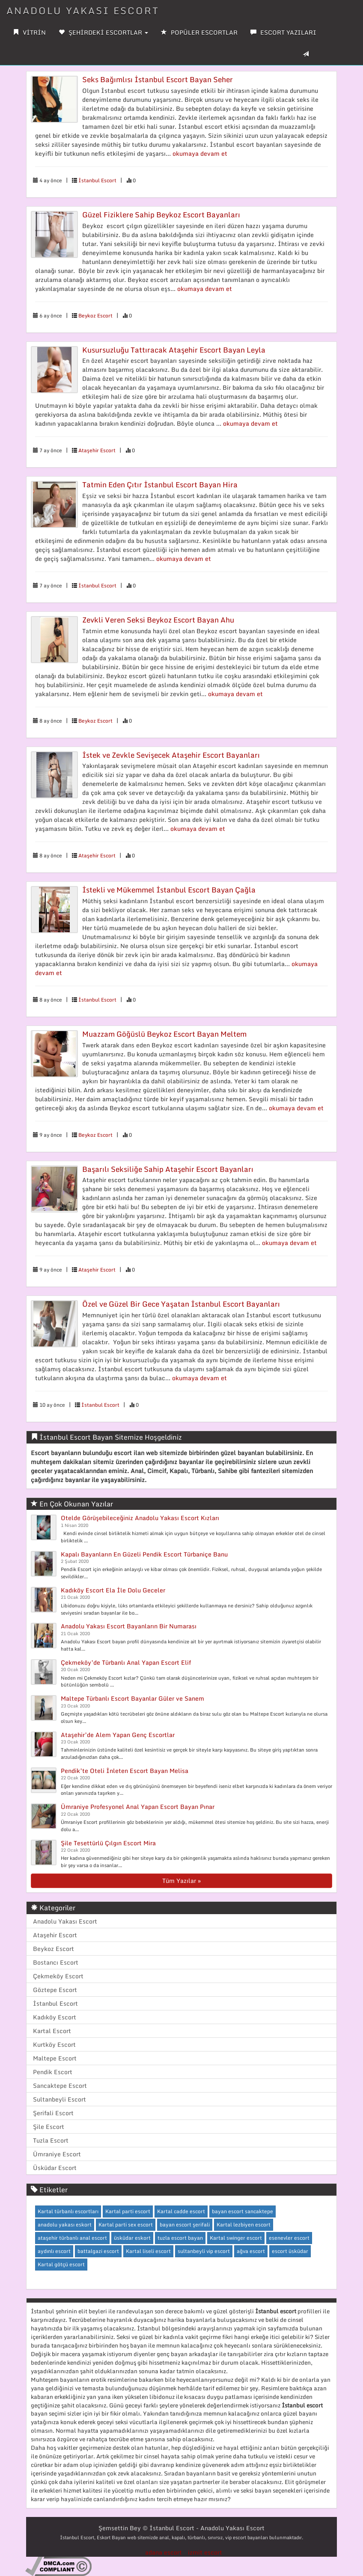 The image size is (363, 2576). I want to click on İstekli ve Mükemmel İstanbul Escort Bayan Çağla, so click(169, 889).